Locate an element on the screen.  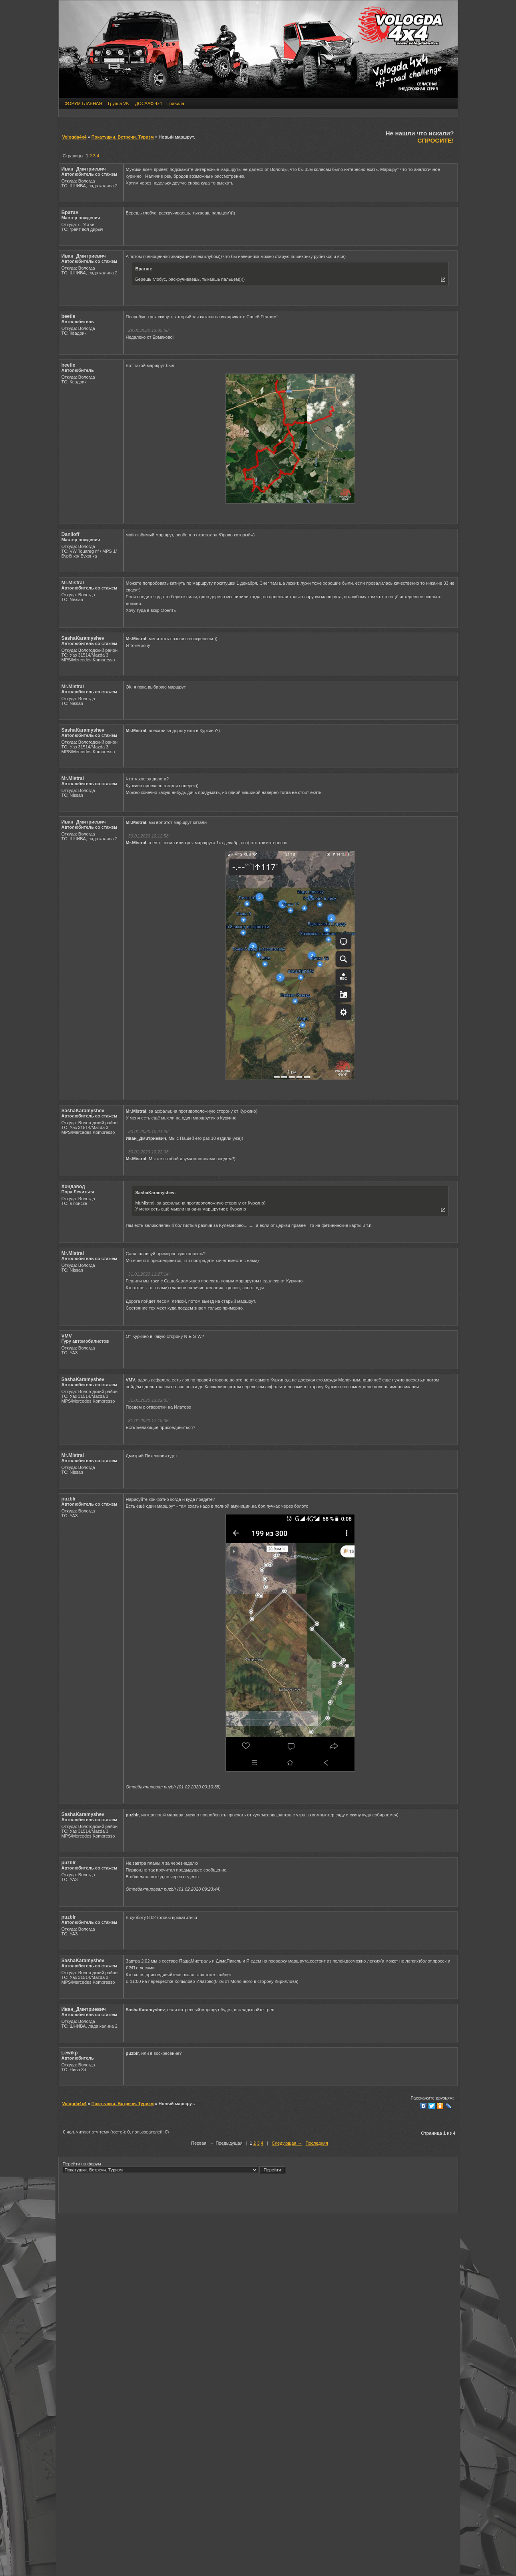
Последняя is located at coordinates (317, 2143).